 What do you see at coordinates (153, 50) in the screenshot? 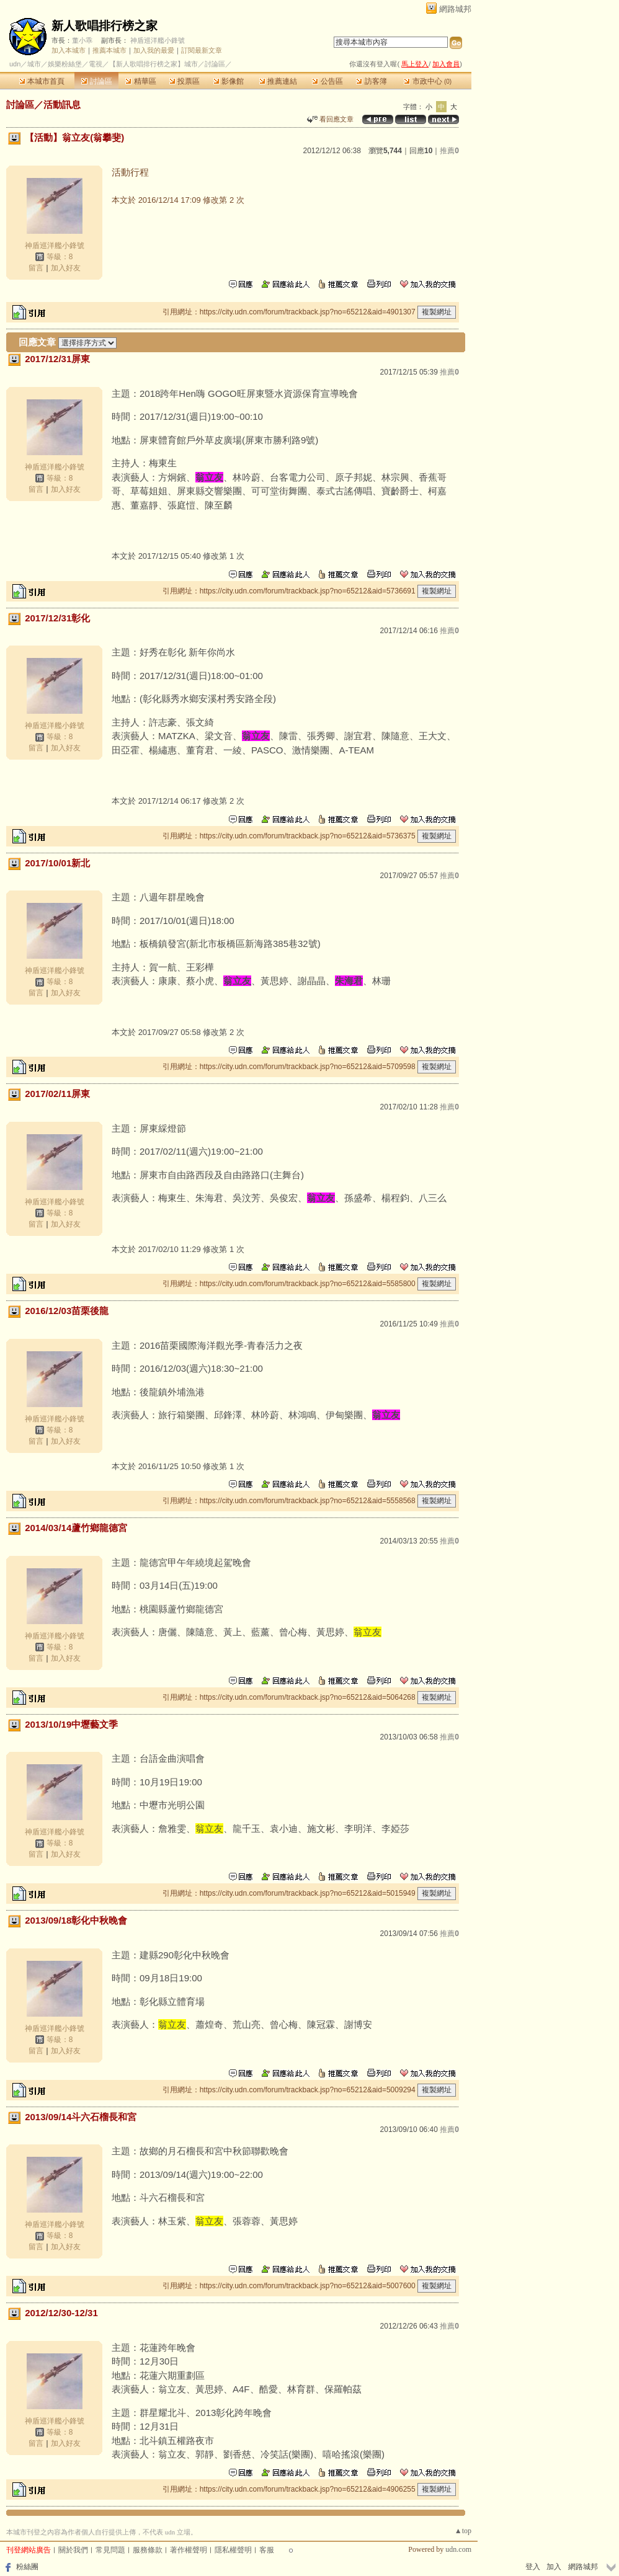
I see `加入我的最愛` at bounding box center [153, 50].